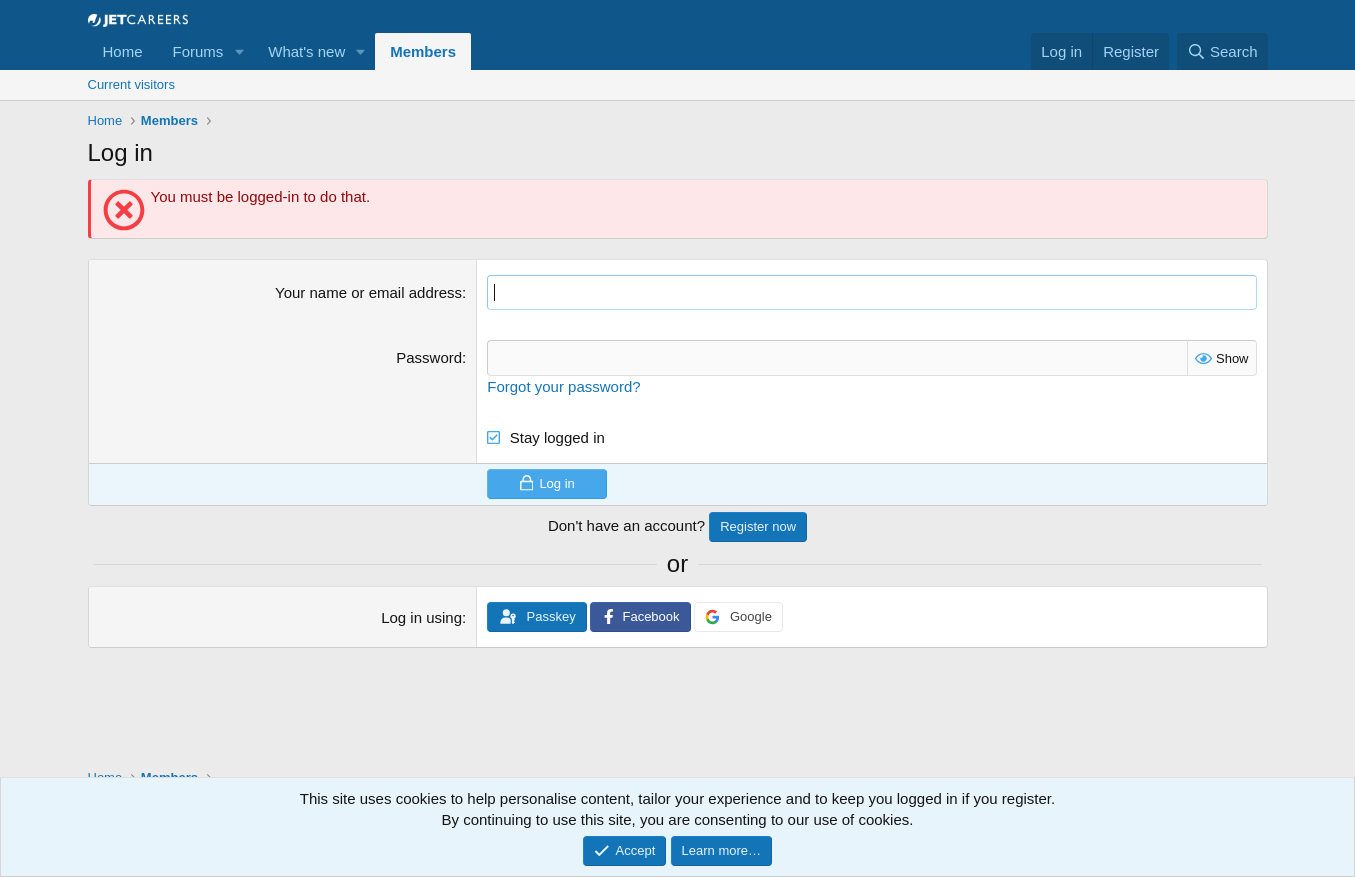 The image size is (1355, 877). Describe the element at coordinates (239, 51) in the screenshot. I see `[button]` at that location.